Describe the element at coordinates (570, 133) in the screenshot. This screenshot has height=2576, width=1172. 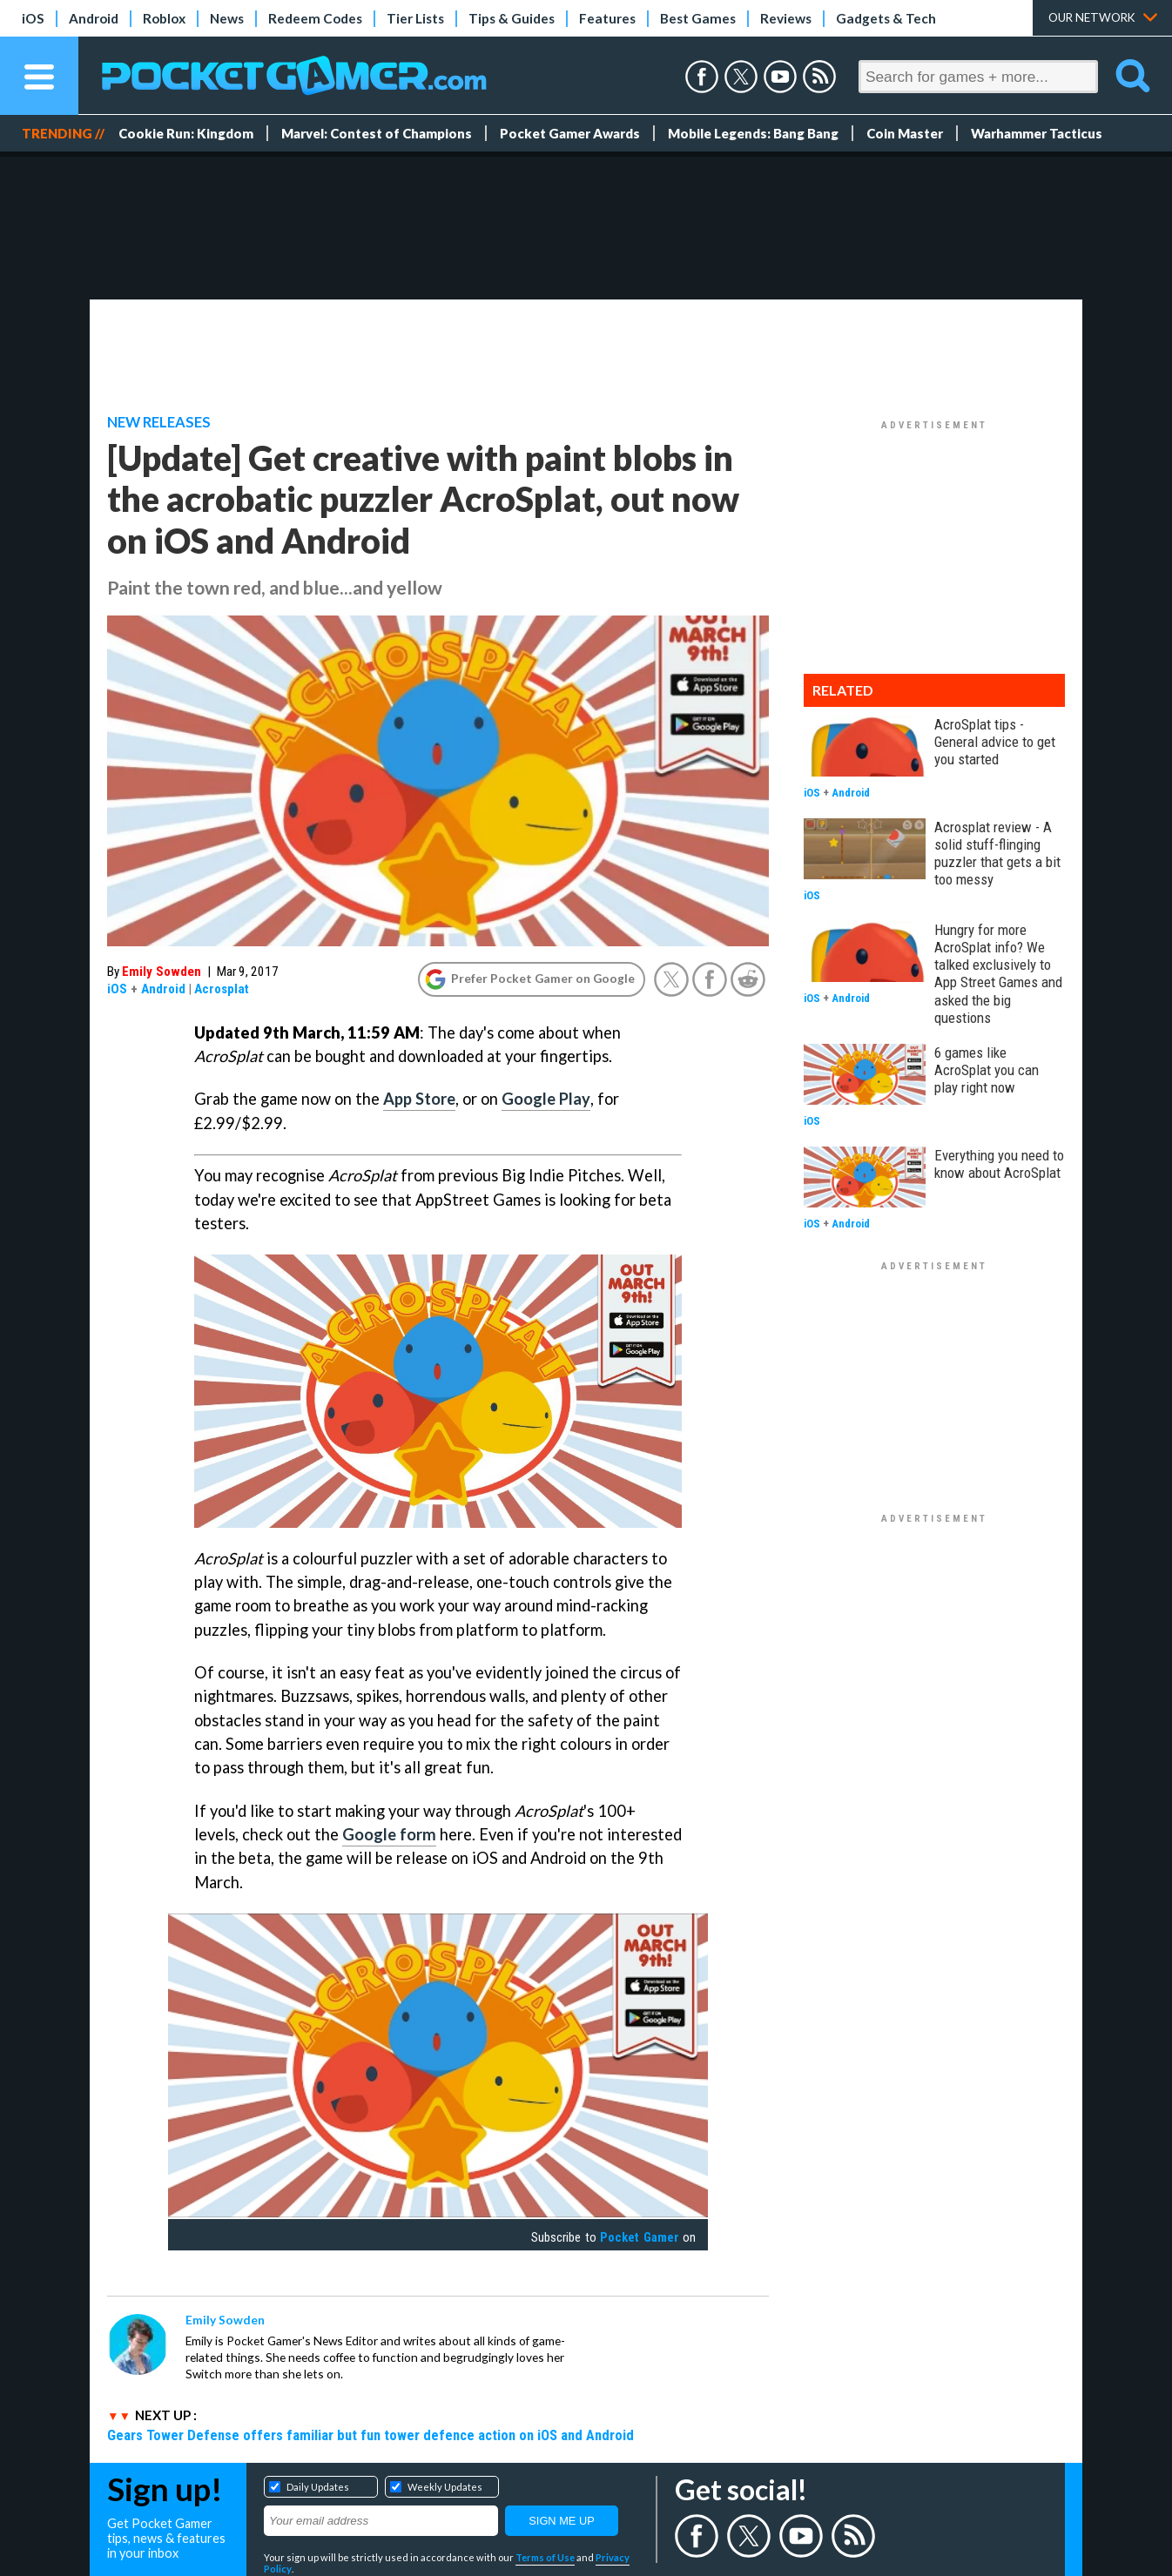
I see `Pocket Gamer Awards` at that location.